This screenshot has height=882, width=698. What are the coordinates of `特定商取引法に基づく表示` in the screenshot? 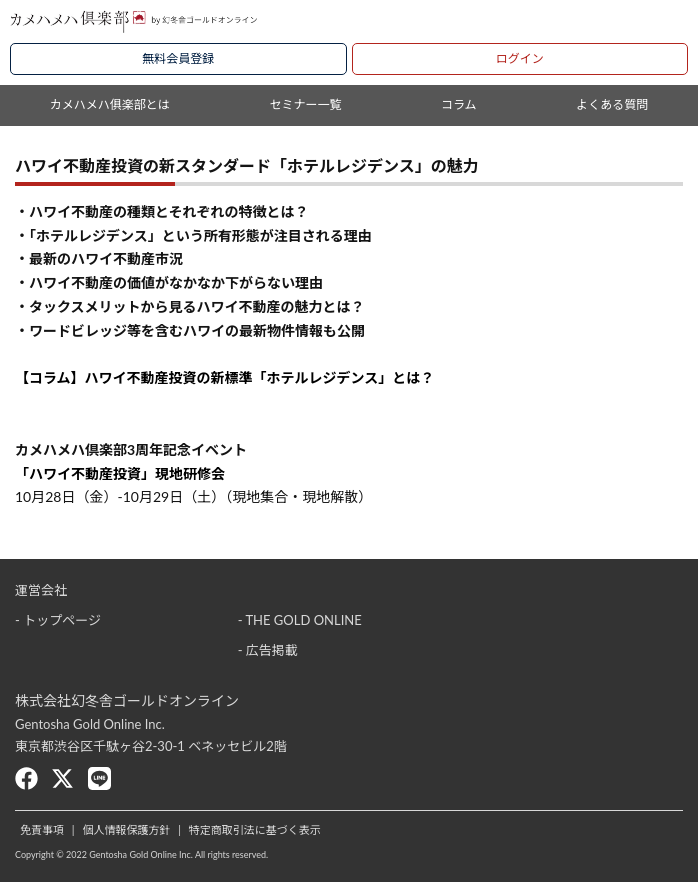 It's located at (255, 829).